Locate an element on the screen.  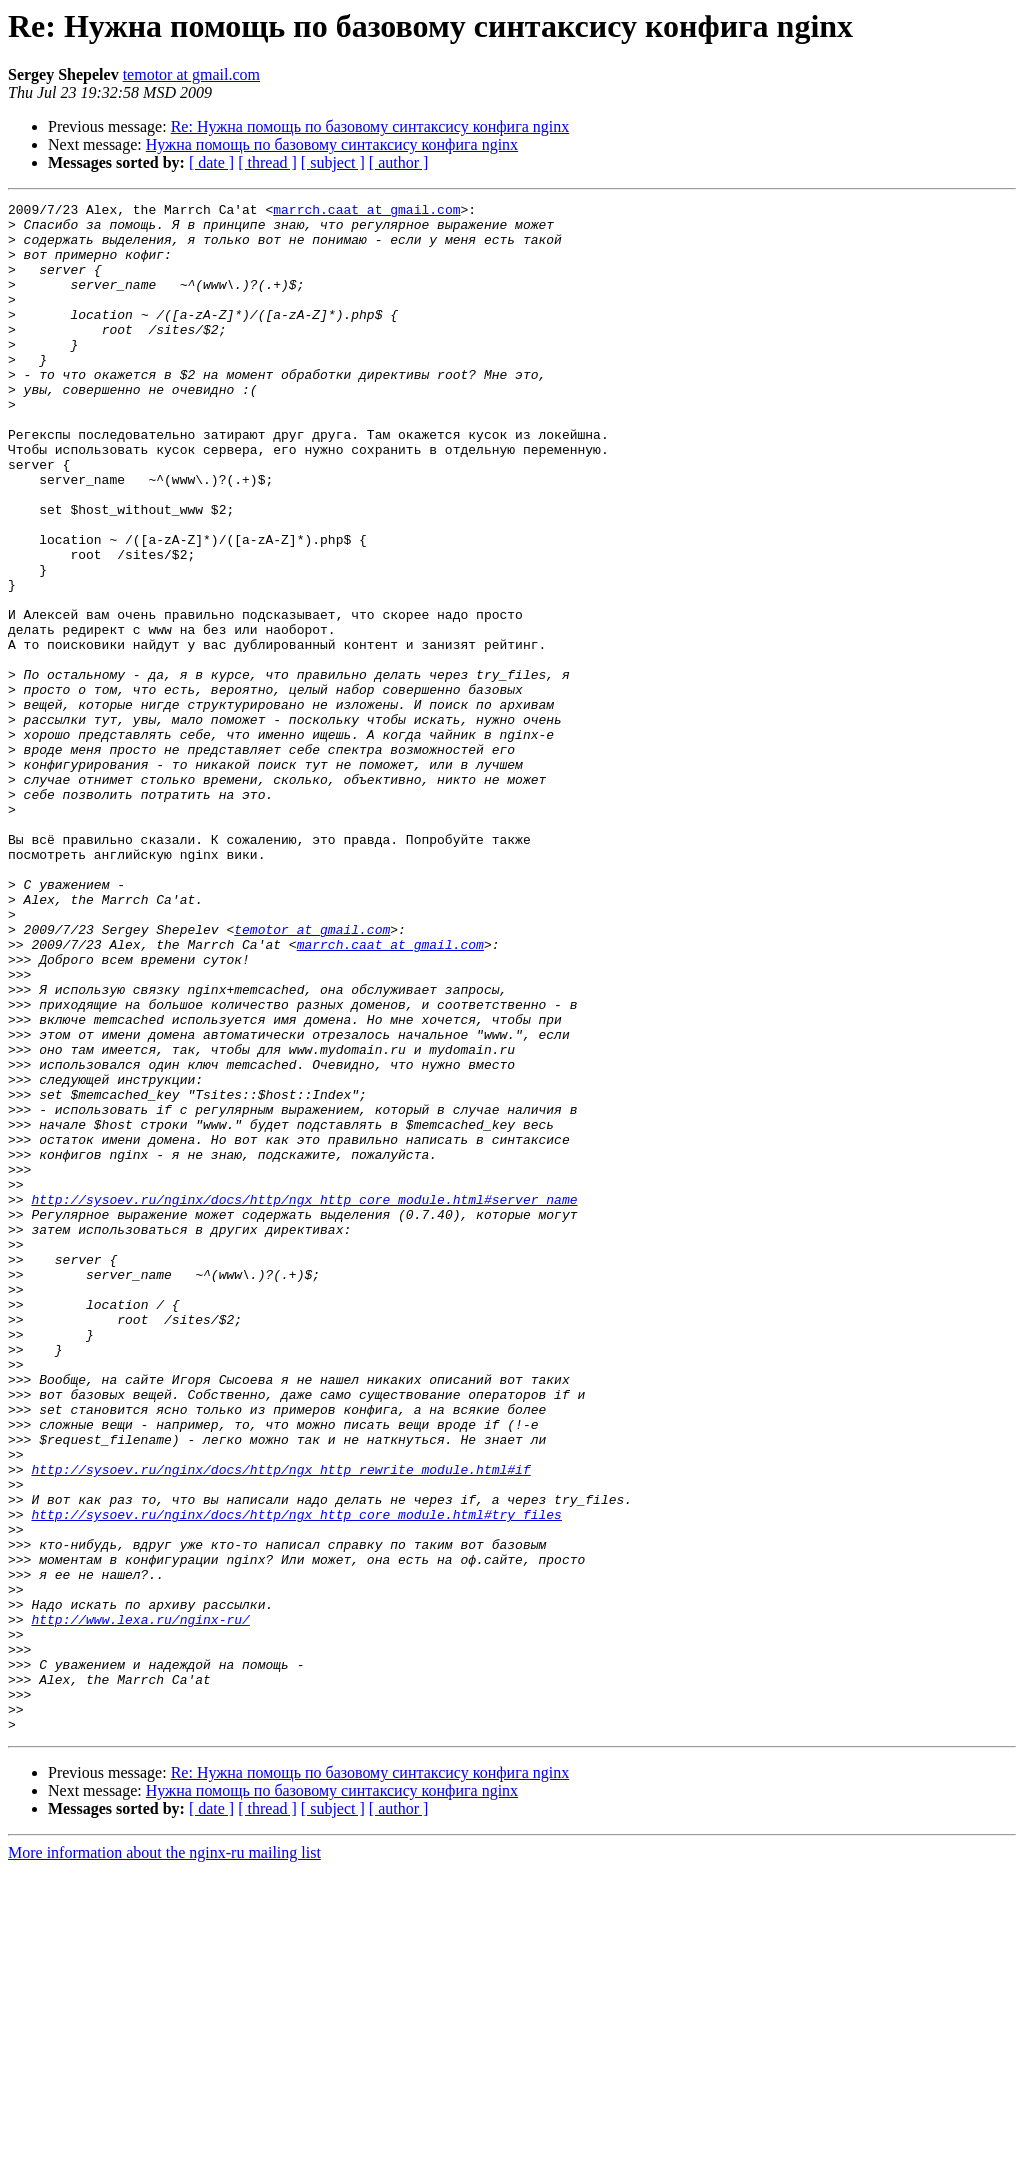
[ date ] is located at coordinates (211, 162).